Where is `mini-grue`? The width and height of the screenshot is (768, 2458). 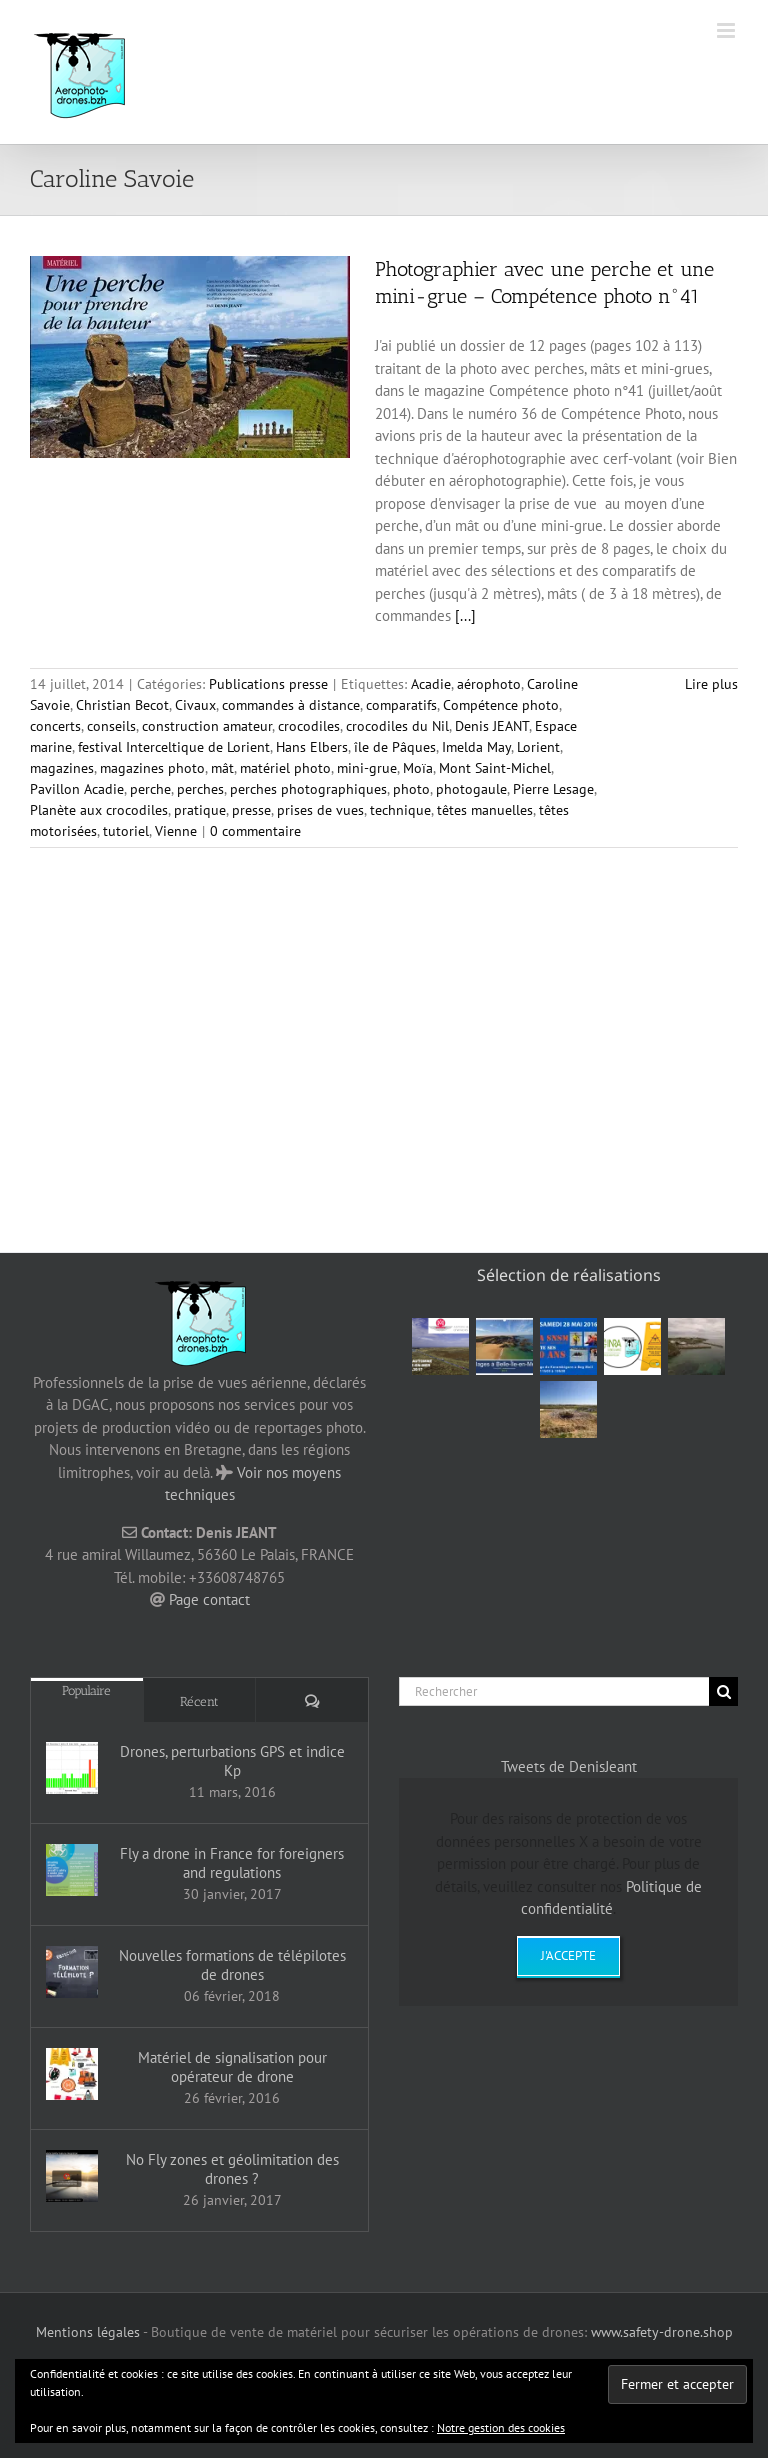
mini-grue is located at coordinates (367, 768).